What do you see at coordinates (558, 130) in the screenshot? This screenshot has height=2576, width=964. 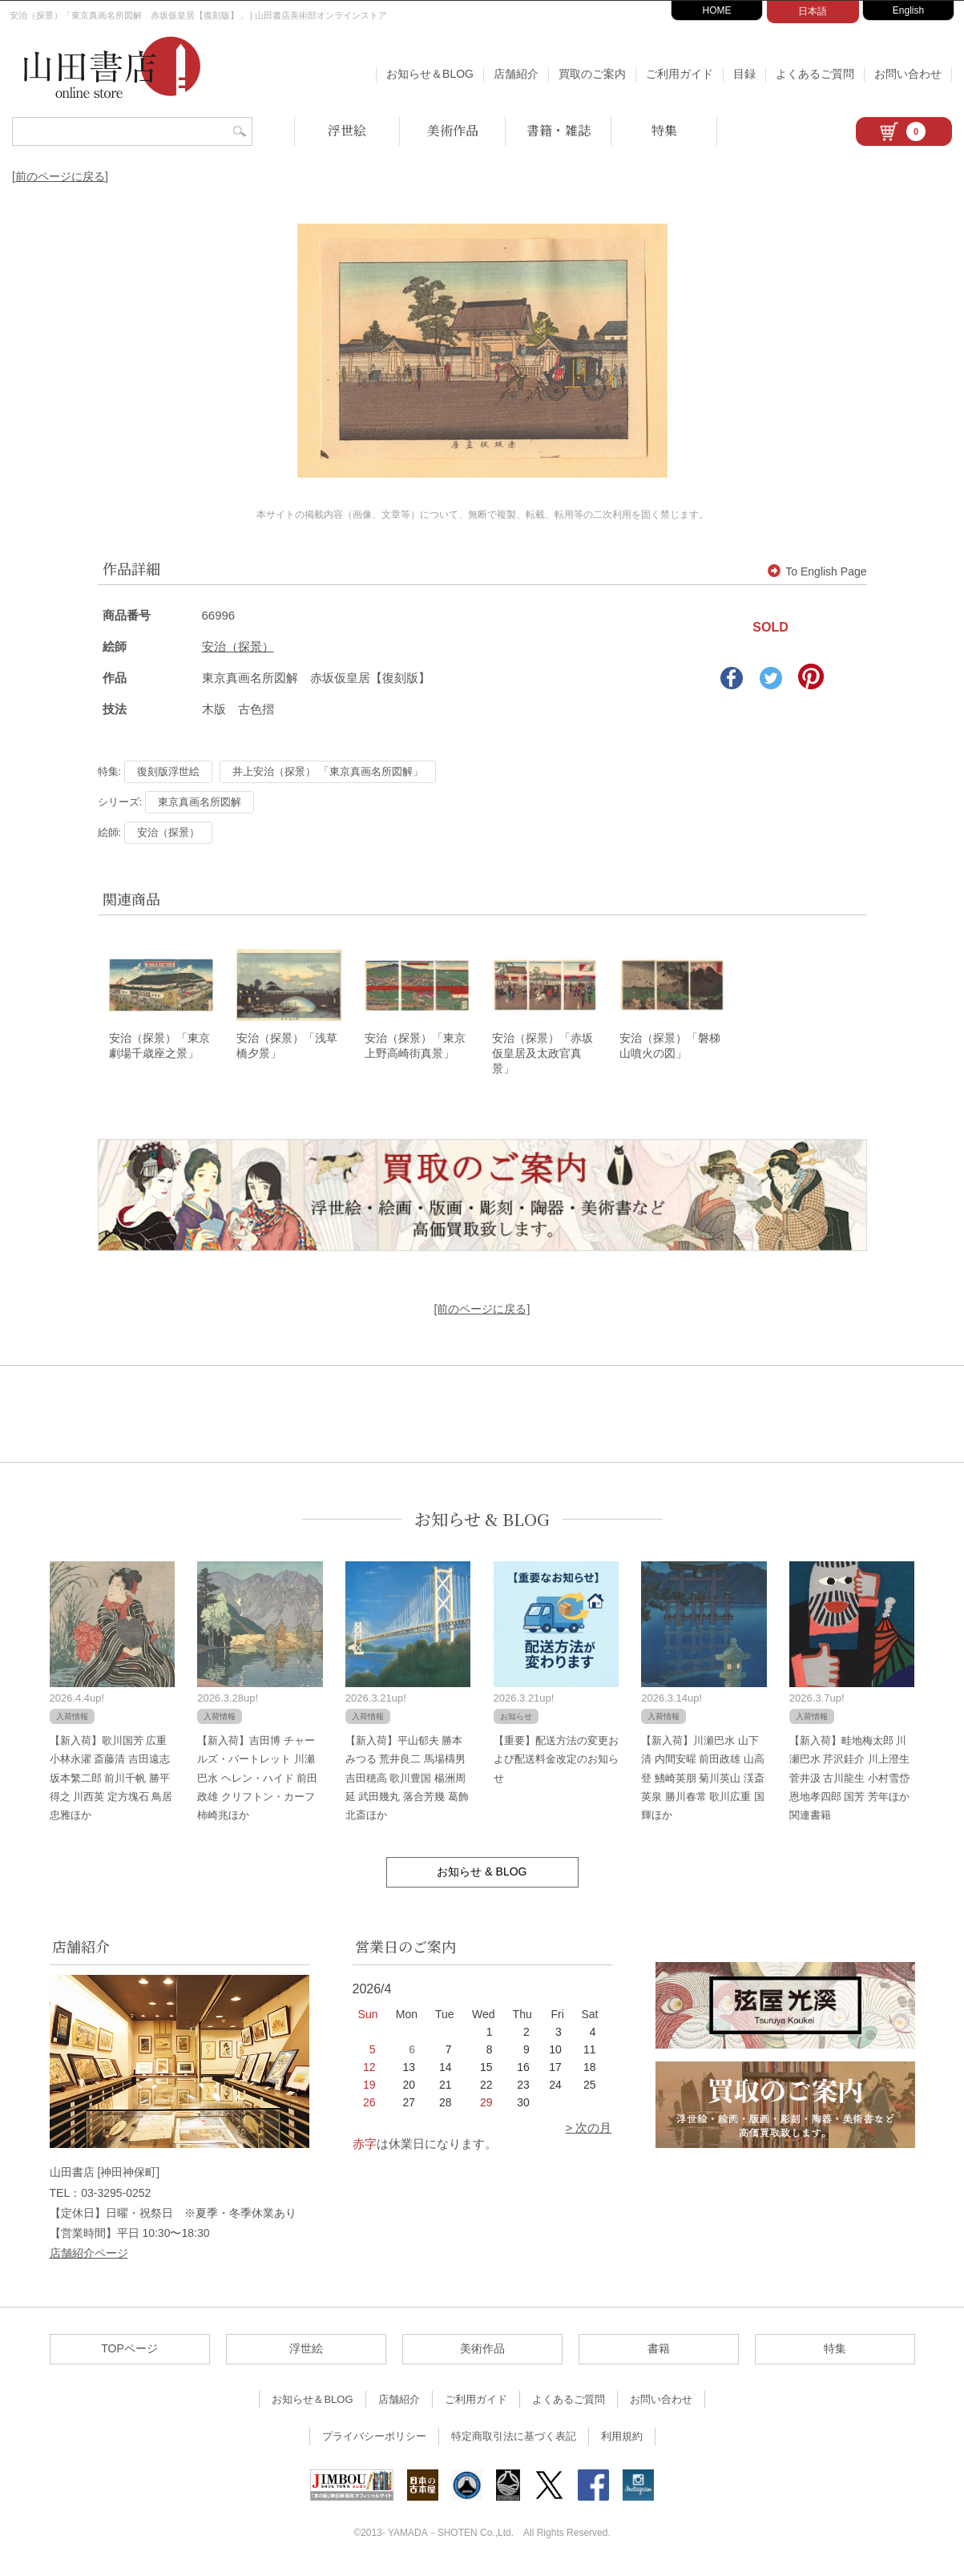 I see `書籍・雑誌` at bounding box center [558, 130].